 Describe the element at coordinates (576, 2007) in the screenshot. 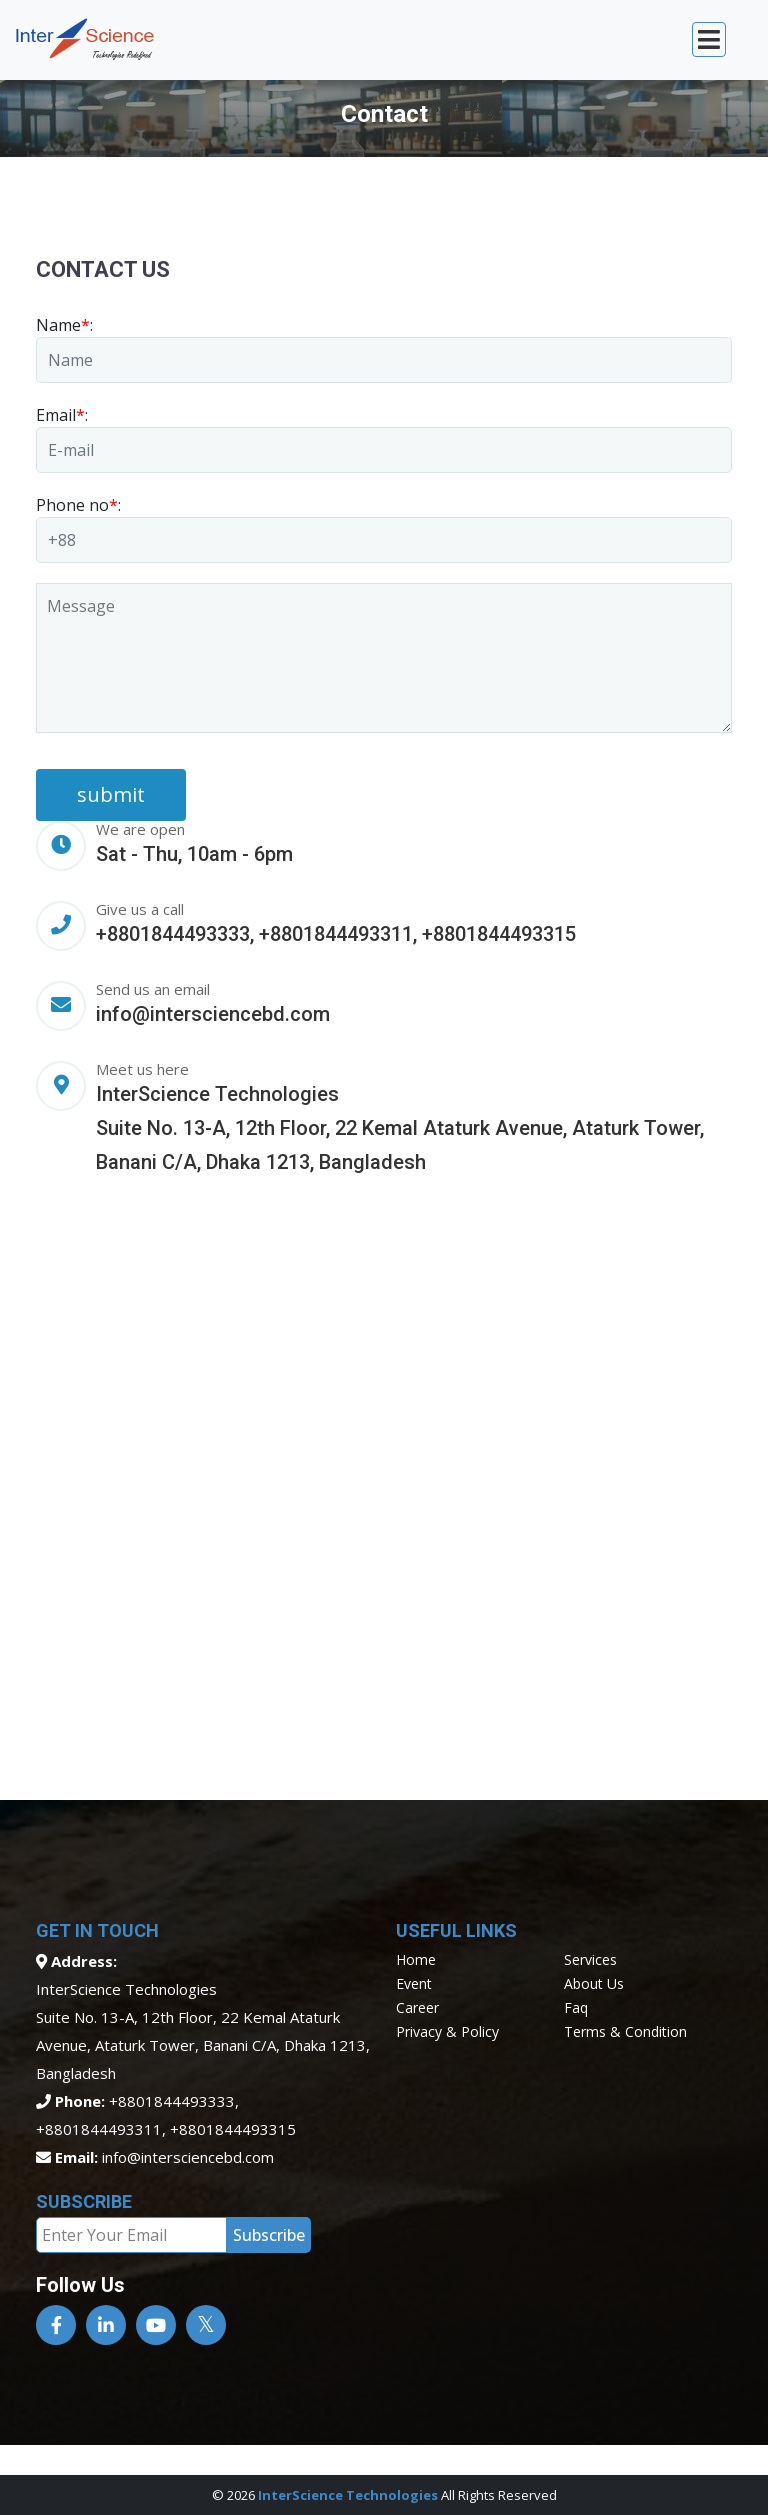

I see `faq` at that location.